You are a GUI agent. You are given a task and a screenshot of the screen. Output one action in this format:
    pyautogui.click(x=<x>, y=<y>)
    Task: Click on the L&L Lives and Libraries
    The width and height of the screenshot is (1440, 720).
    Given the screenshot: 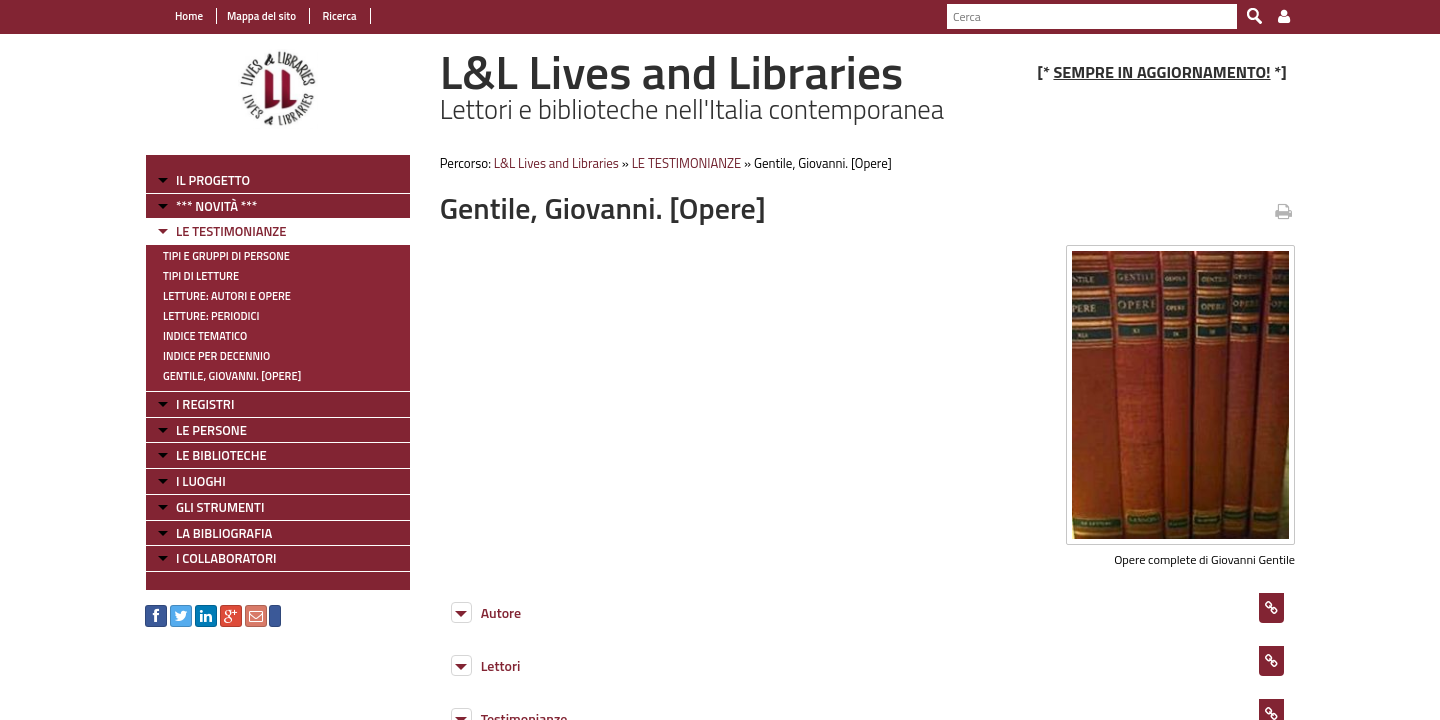 What is the action you would take?
    pyautogui.click(x=556, y=163)
    